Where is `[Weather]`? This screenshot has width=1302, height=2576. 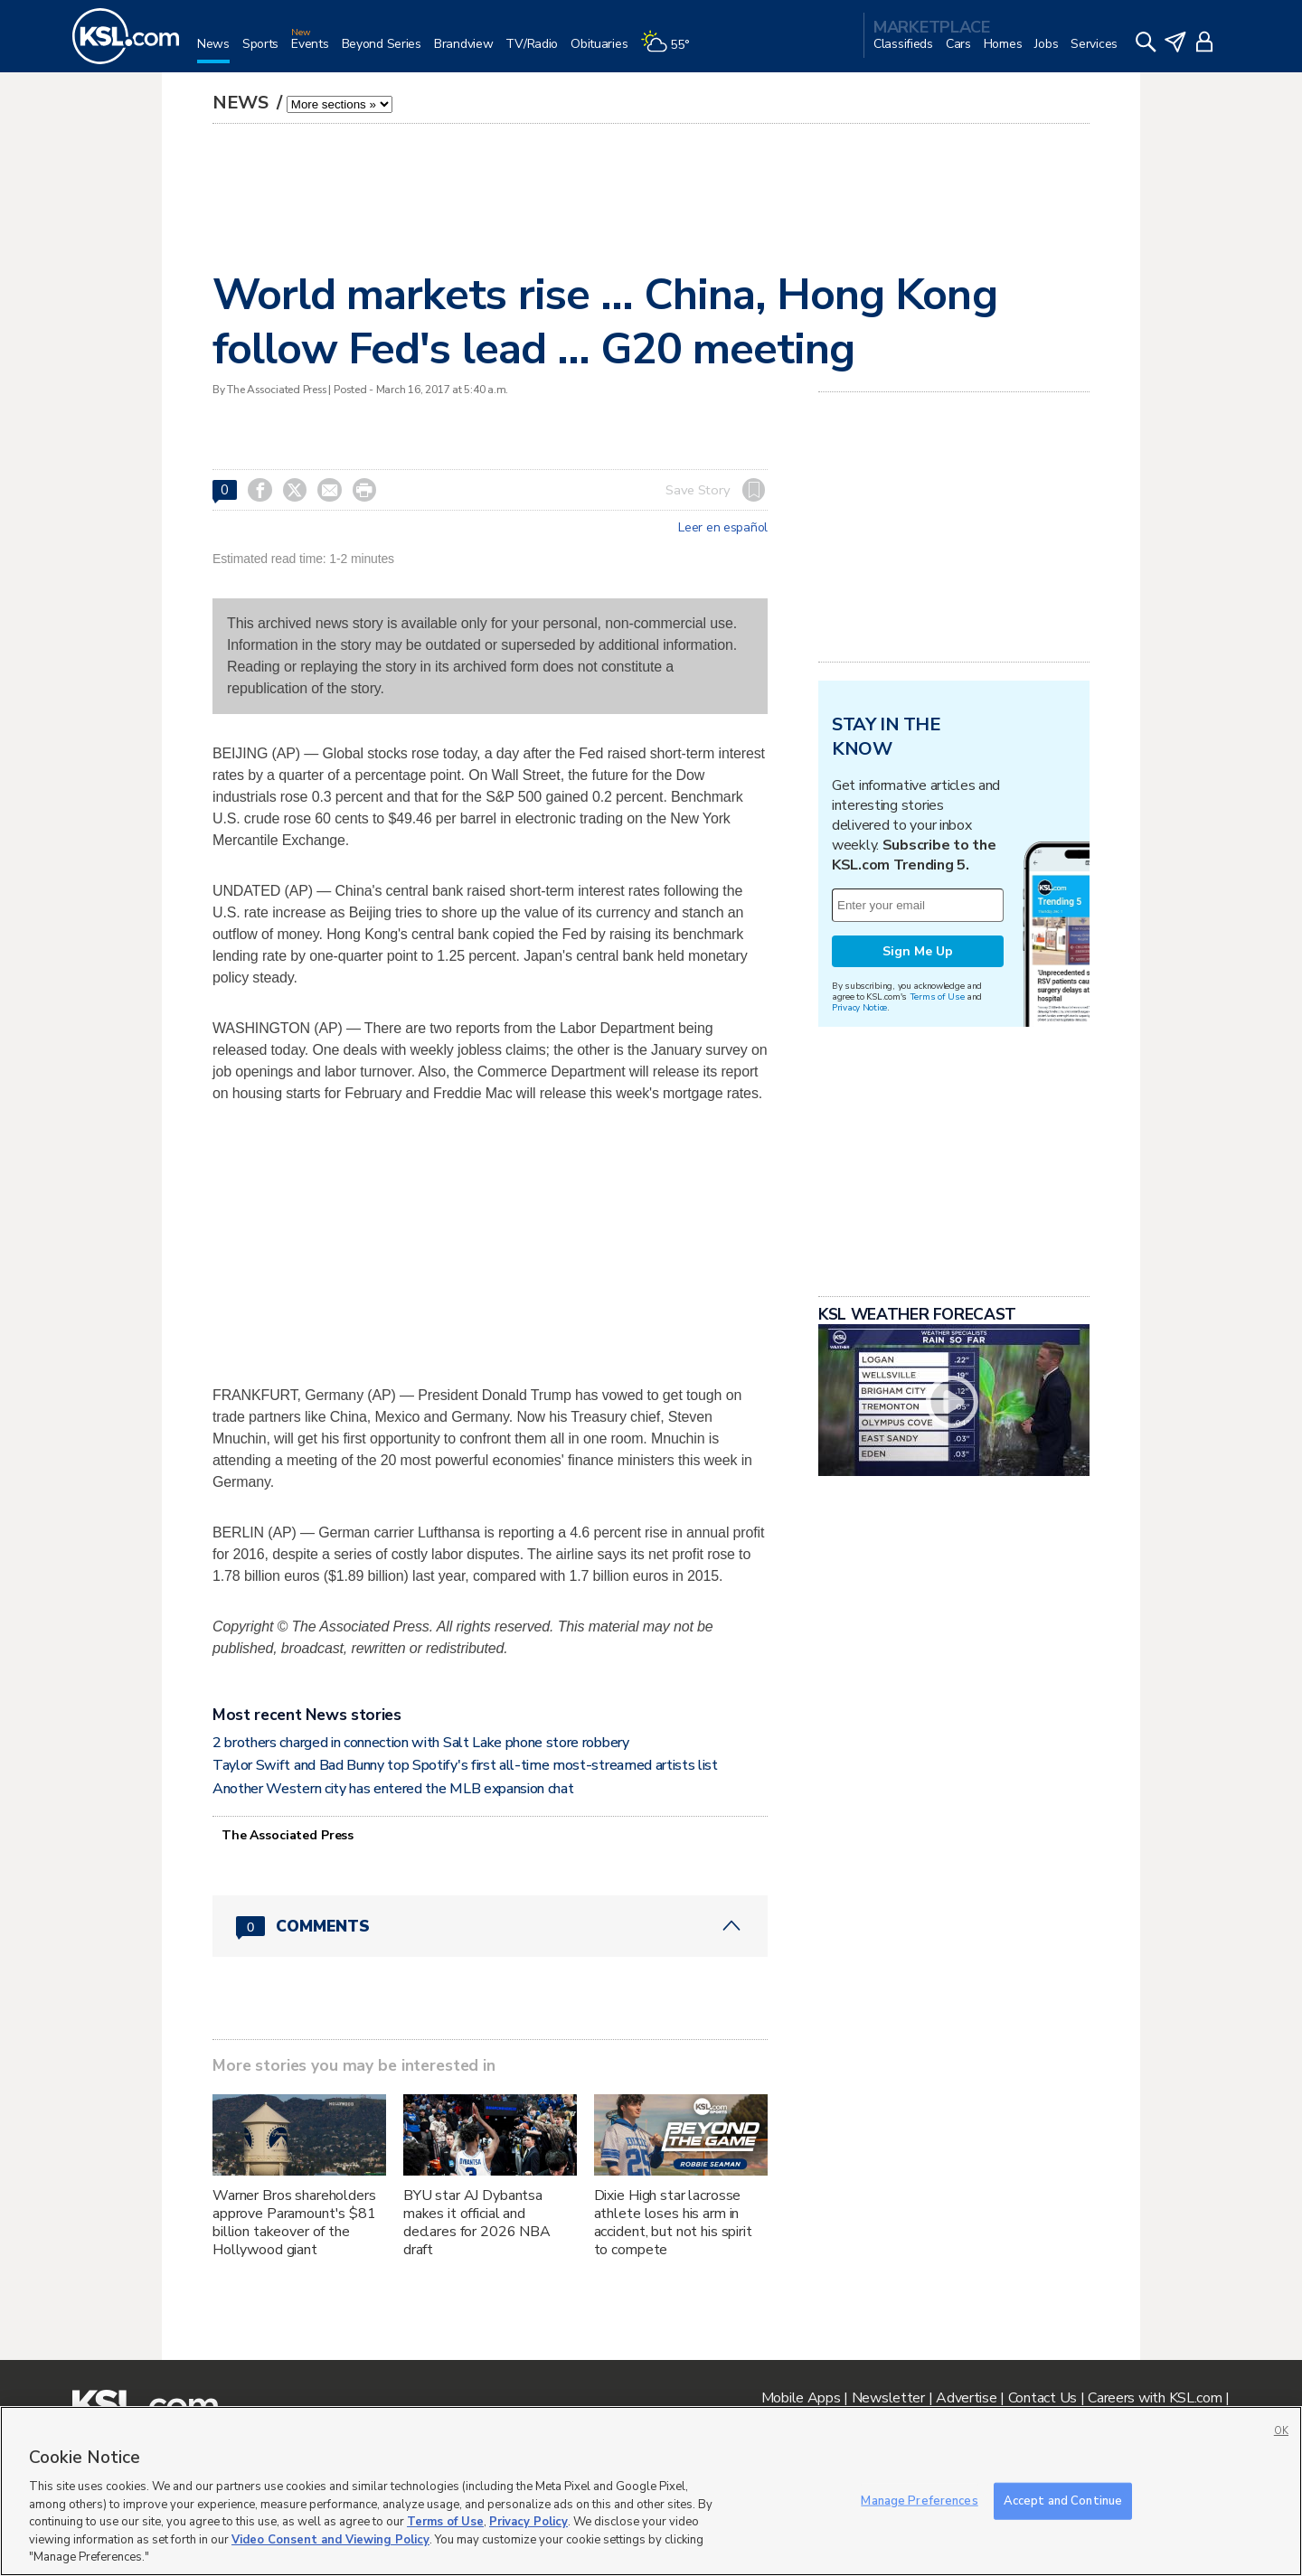
[Weather] is located at coordinates (671, 51).